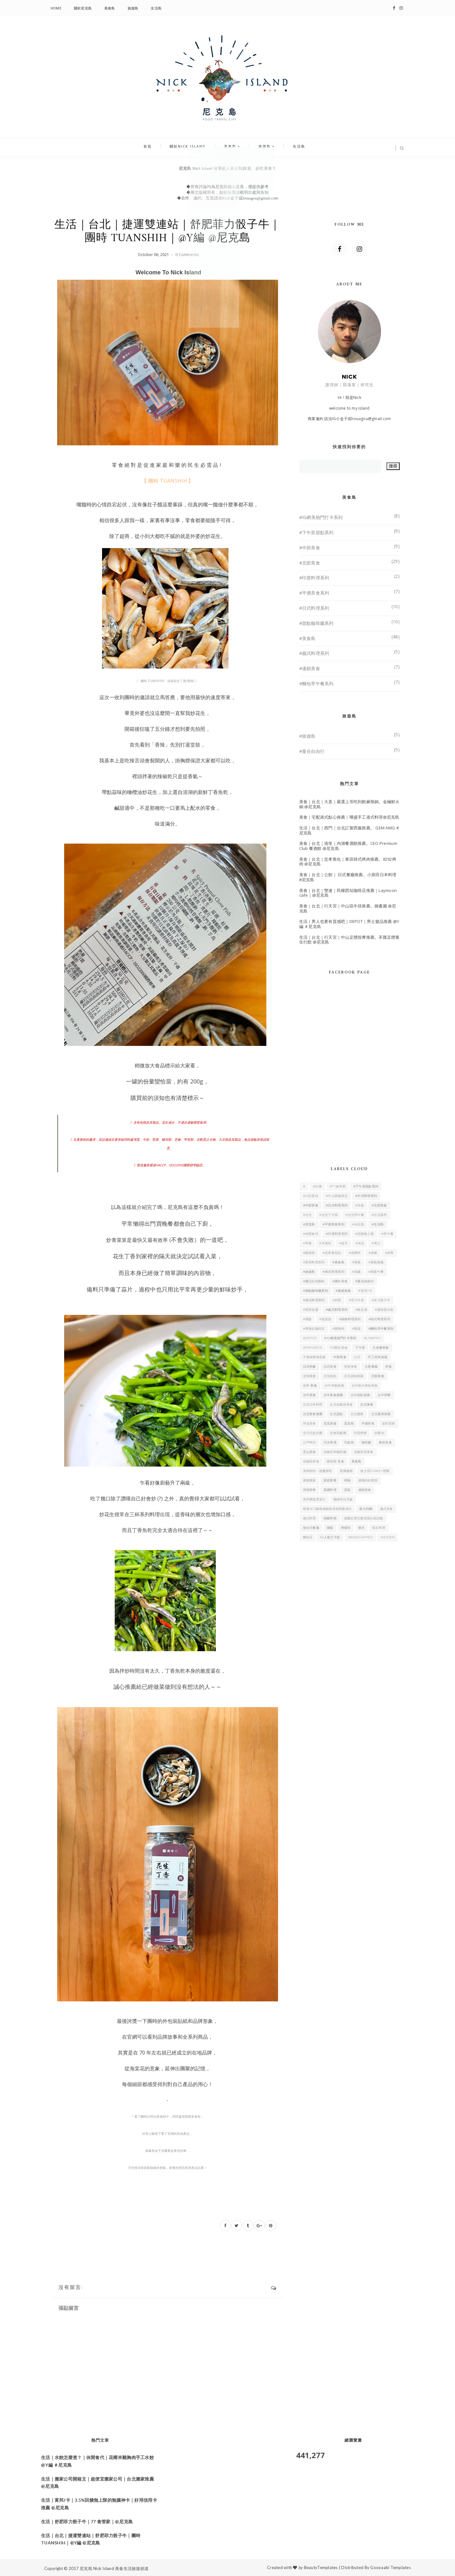  Describe the element at coordinates (307, 1215) in the screenshot. I see `#台北` at that location.